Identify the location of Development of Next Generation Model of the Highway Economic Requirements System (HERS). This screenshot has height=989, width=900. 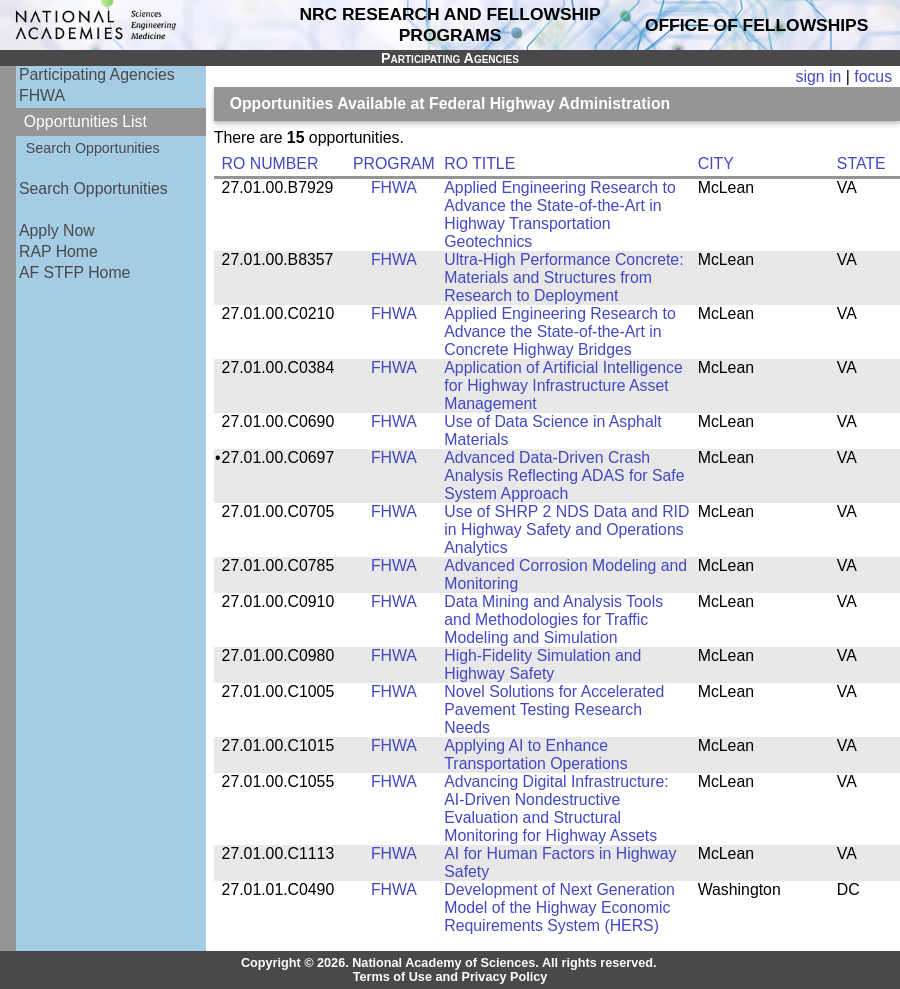
(559, 907).